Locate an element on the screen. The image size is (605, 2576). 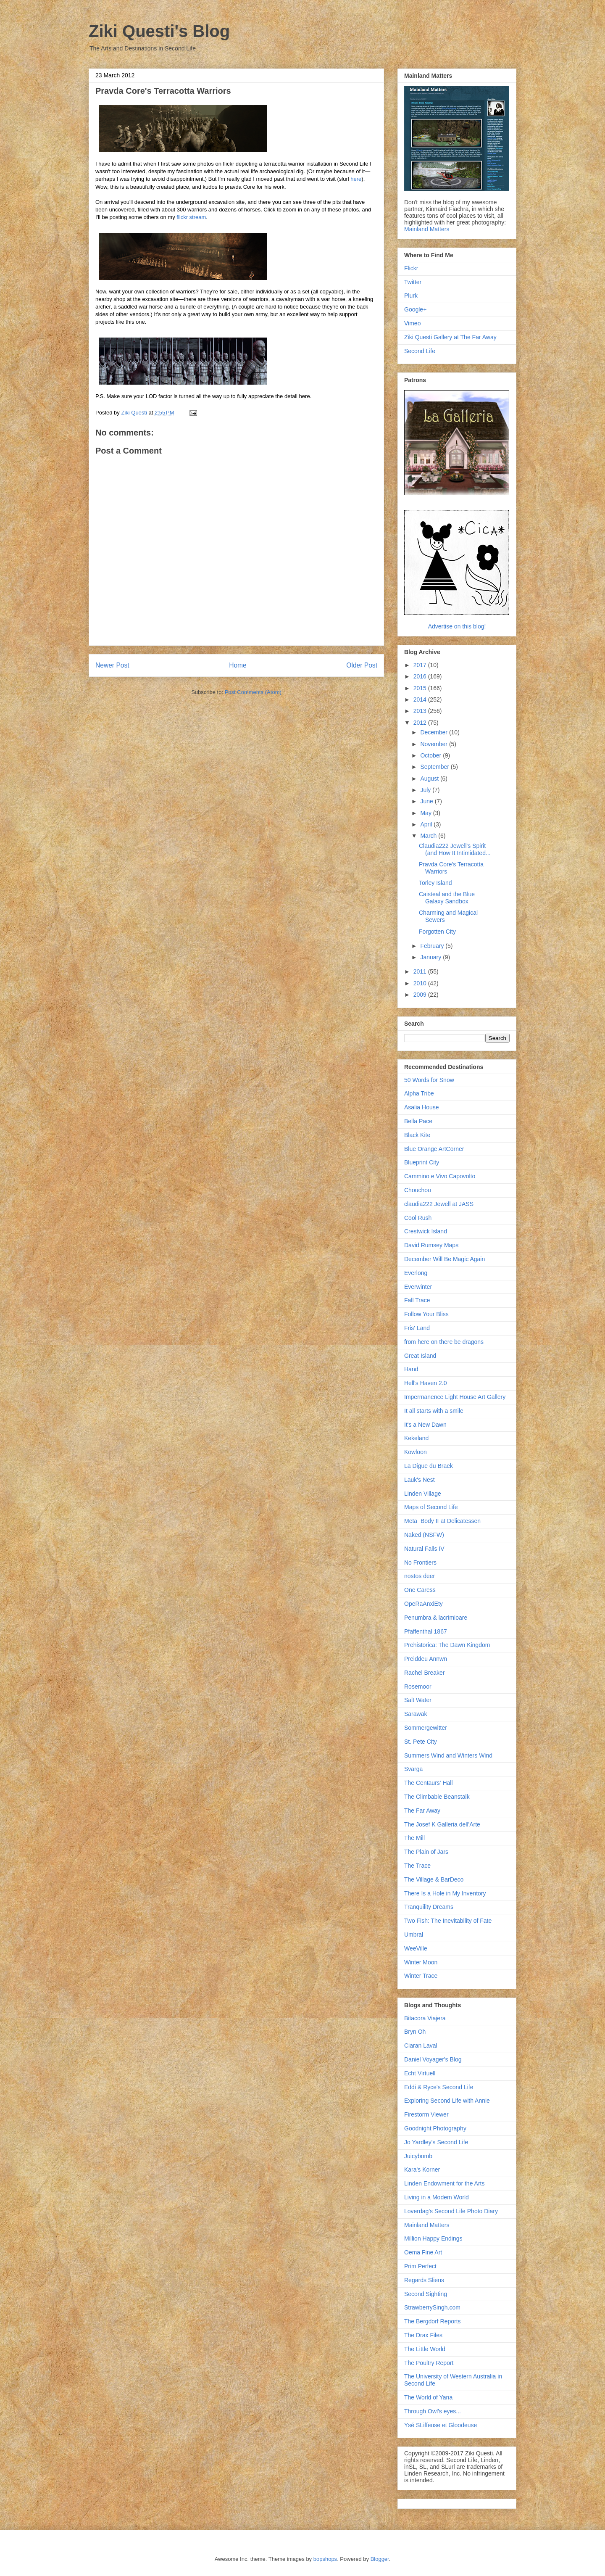
June is located at coordinates (427, 801).